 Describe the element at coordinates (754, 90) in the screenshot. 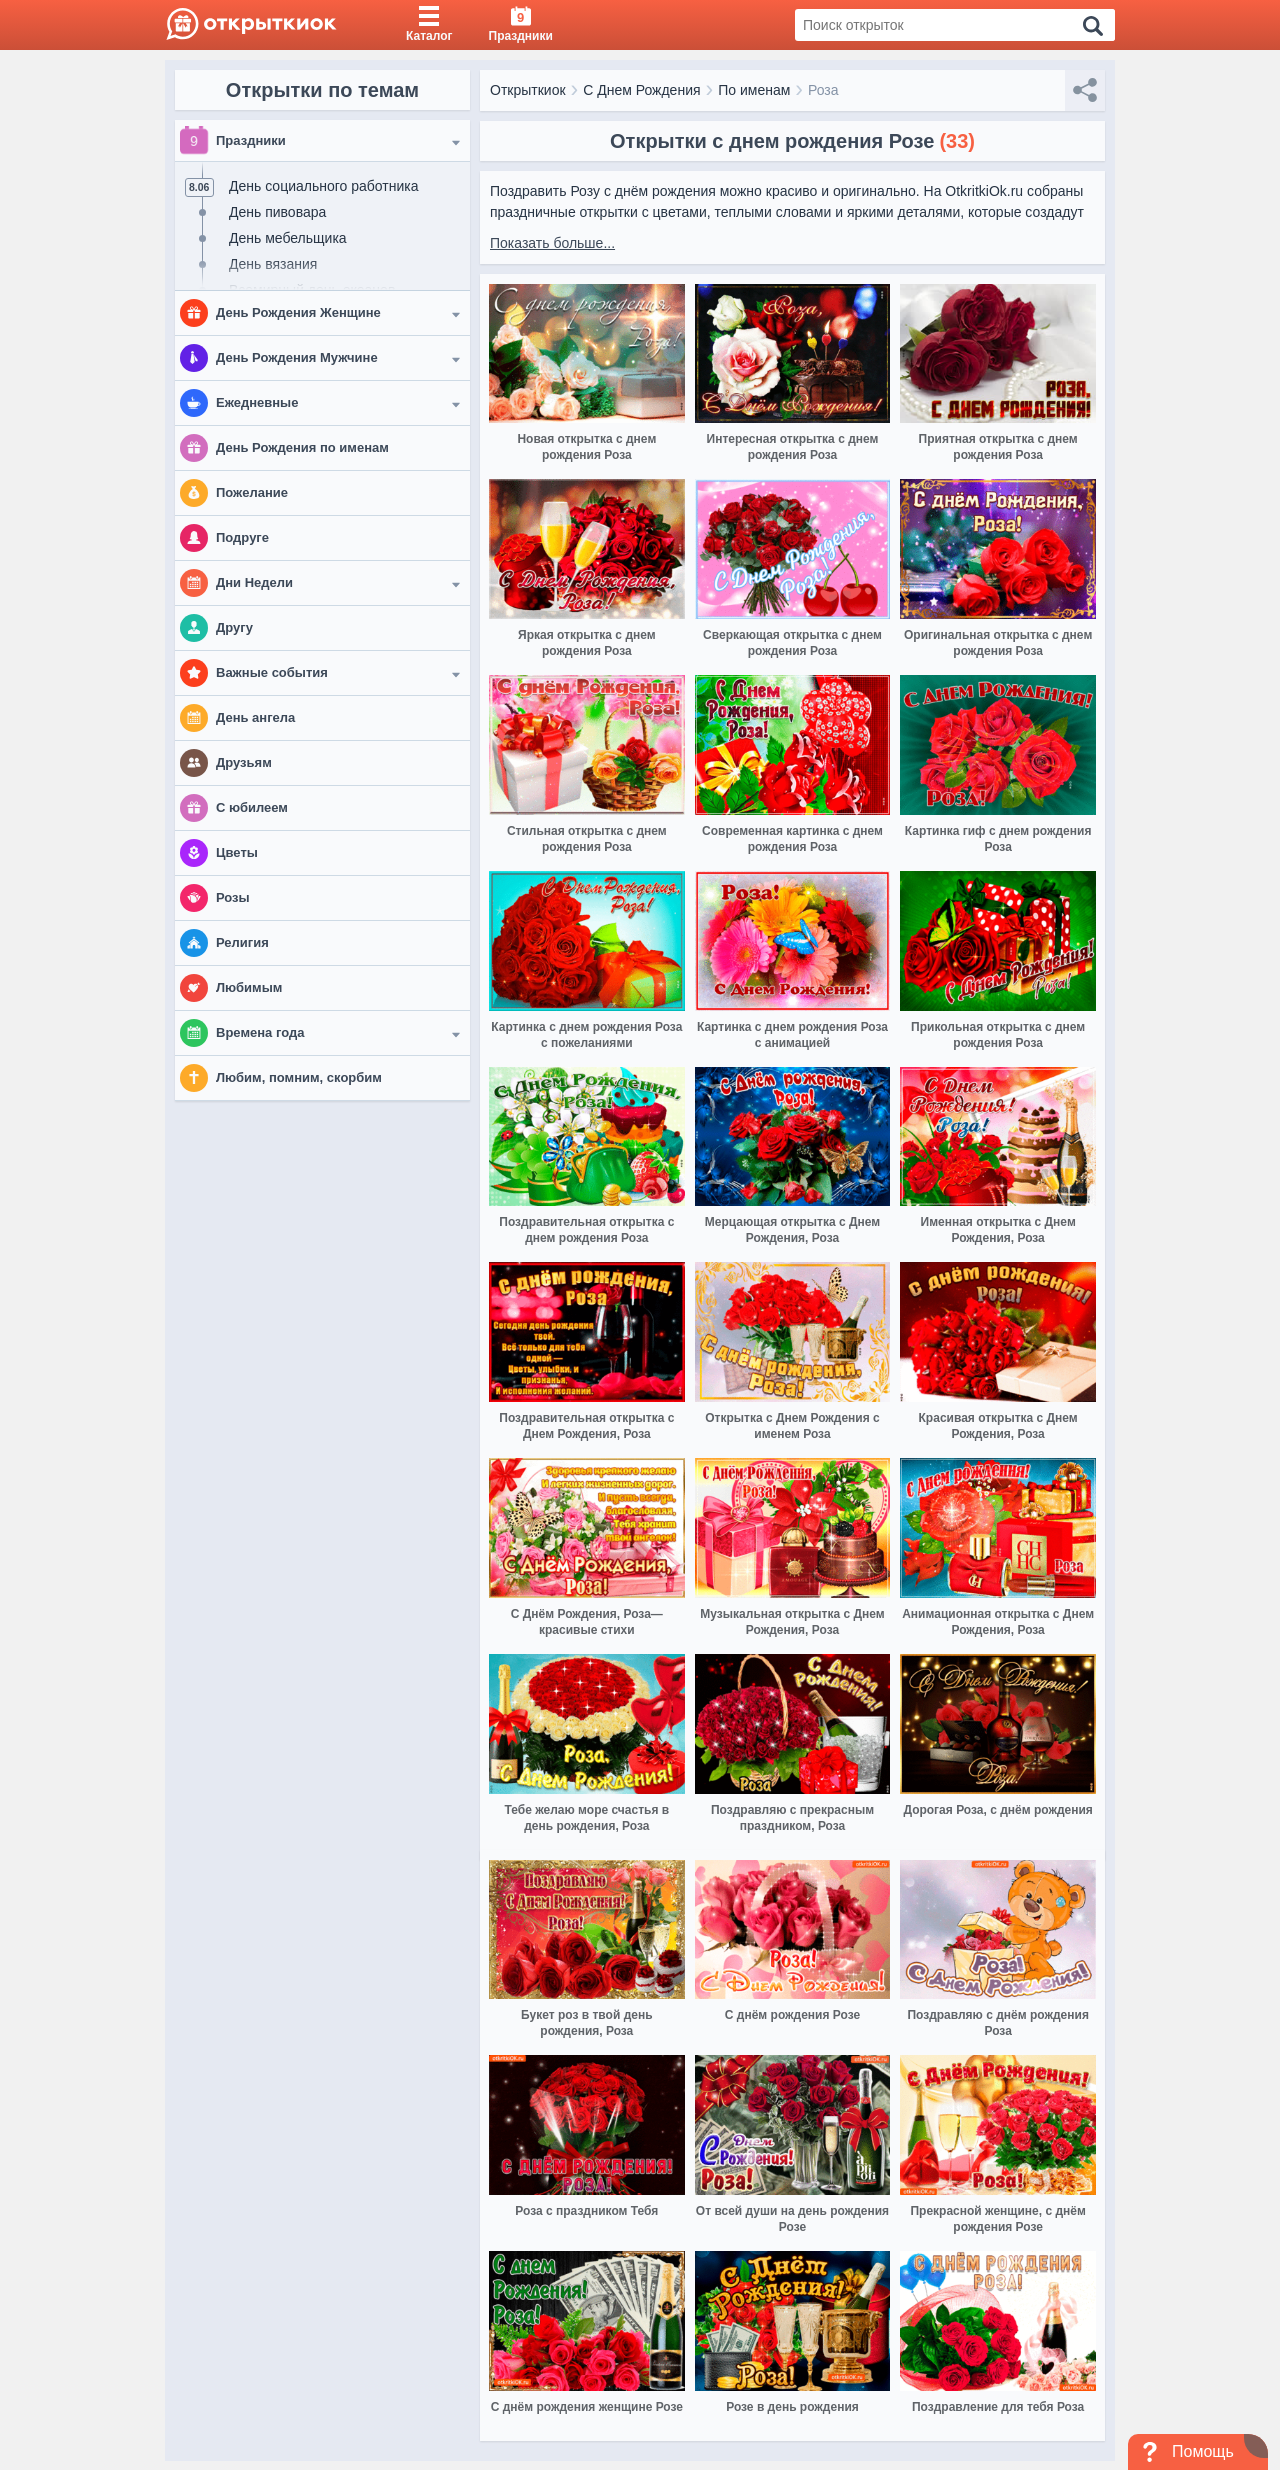

I see `По именам` at that location.